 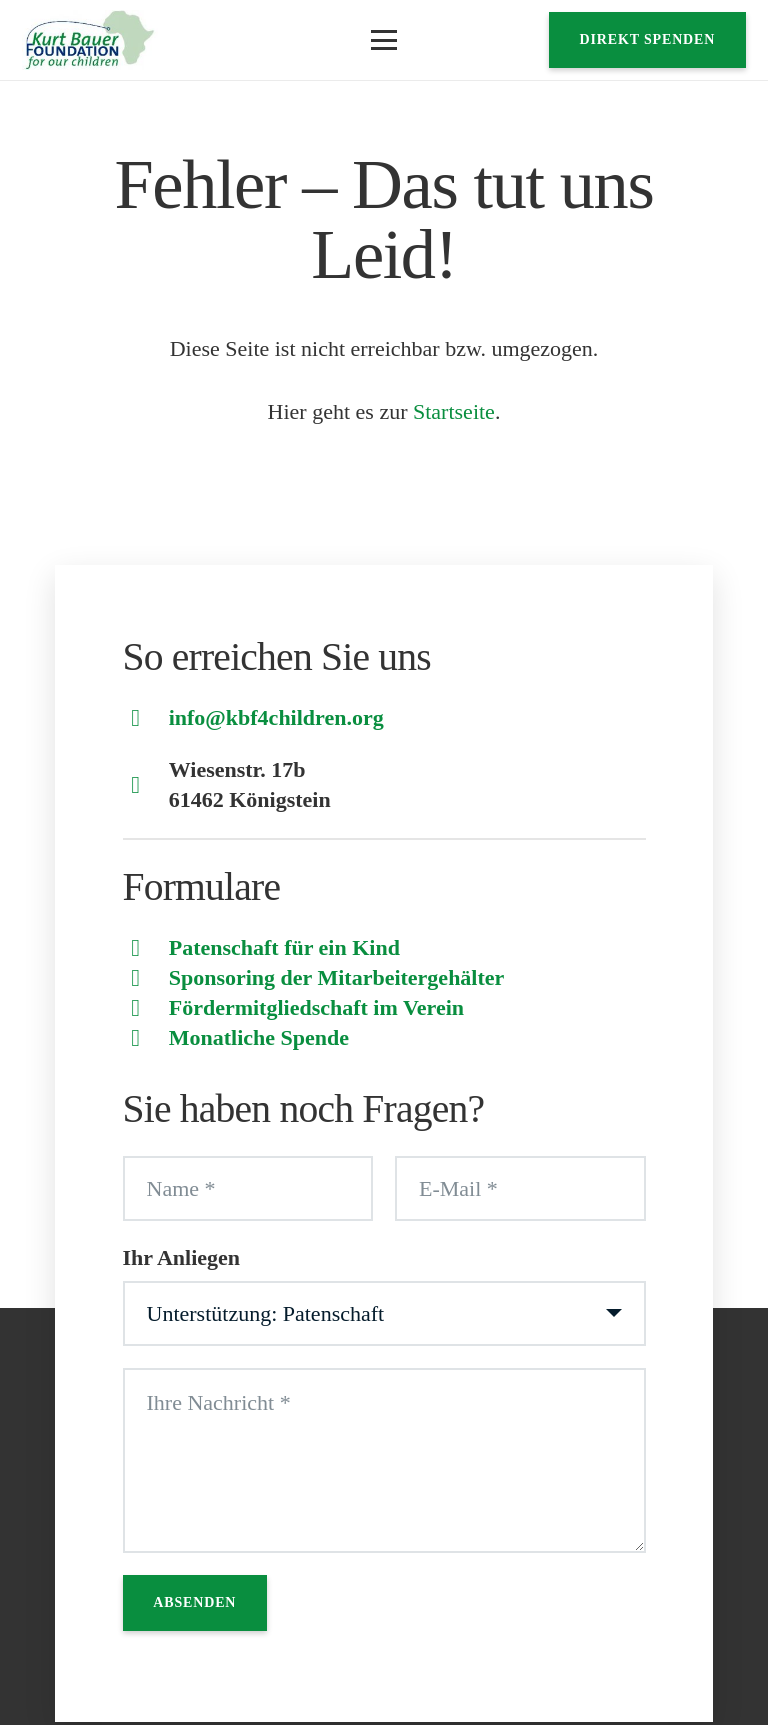 I want to click on [E-Mail], so click(x=520, y=1189).